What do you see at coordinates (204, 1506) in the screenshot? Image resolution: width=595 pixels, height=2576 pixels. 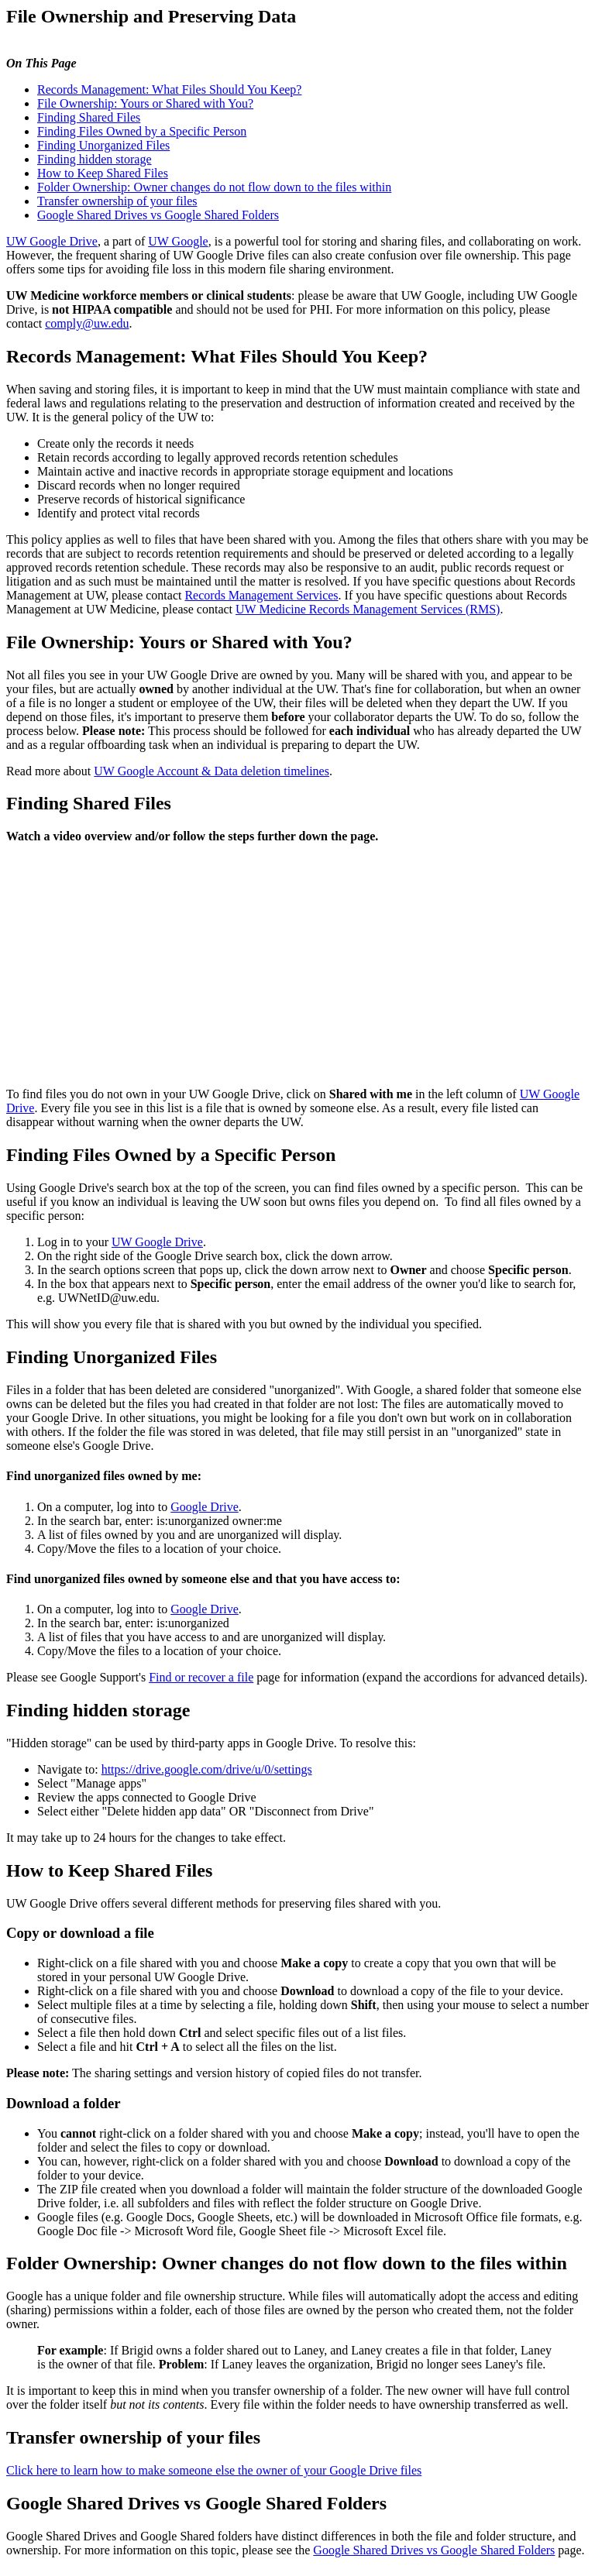 I see `Google Drive` at bounding box center [204, 1506].